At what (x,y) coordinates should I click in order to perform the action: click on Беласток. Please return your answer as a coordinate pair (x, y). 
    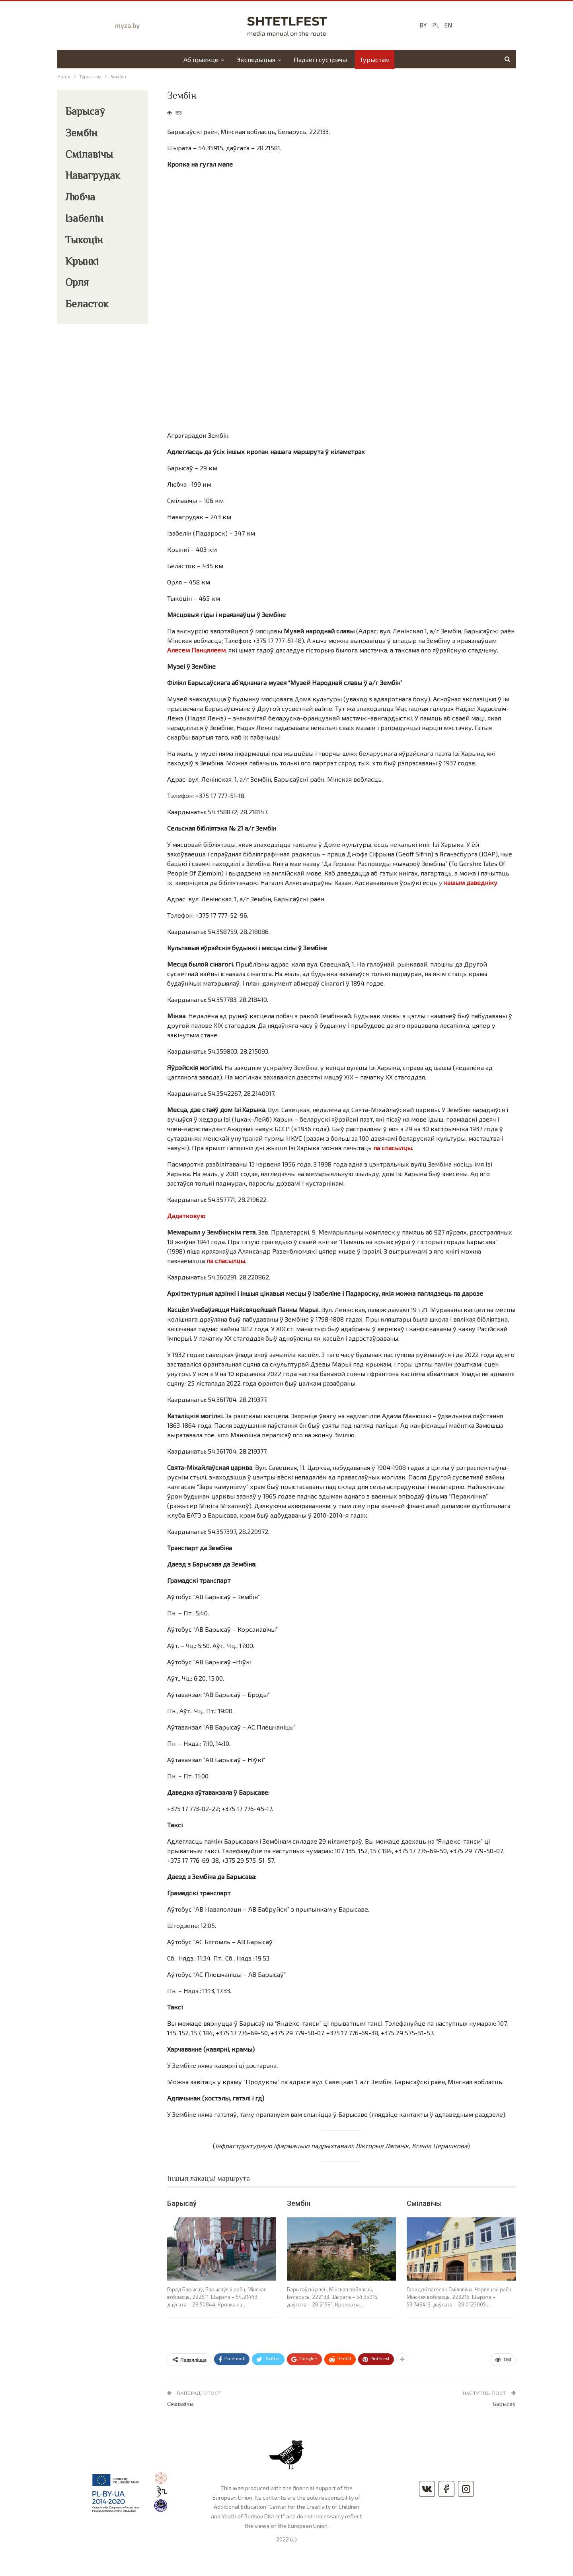
    Looking at the image, I should click on (87, 305).